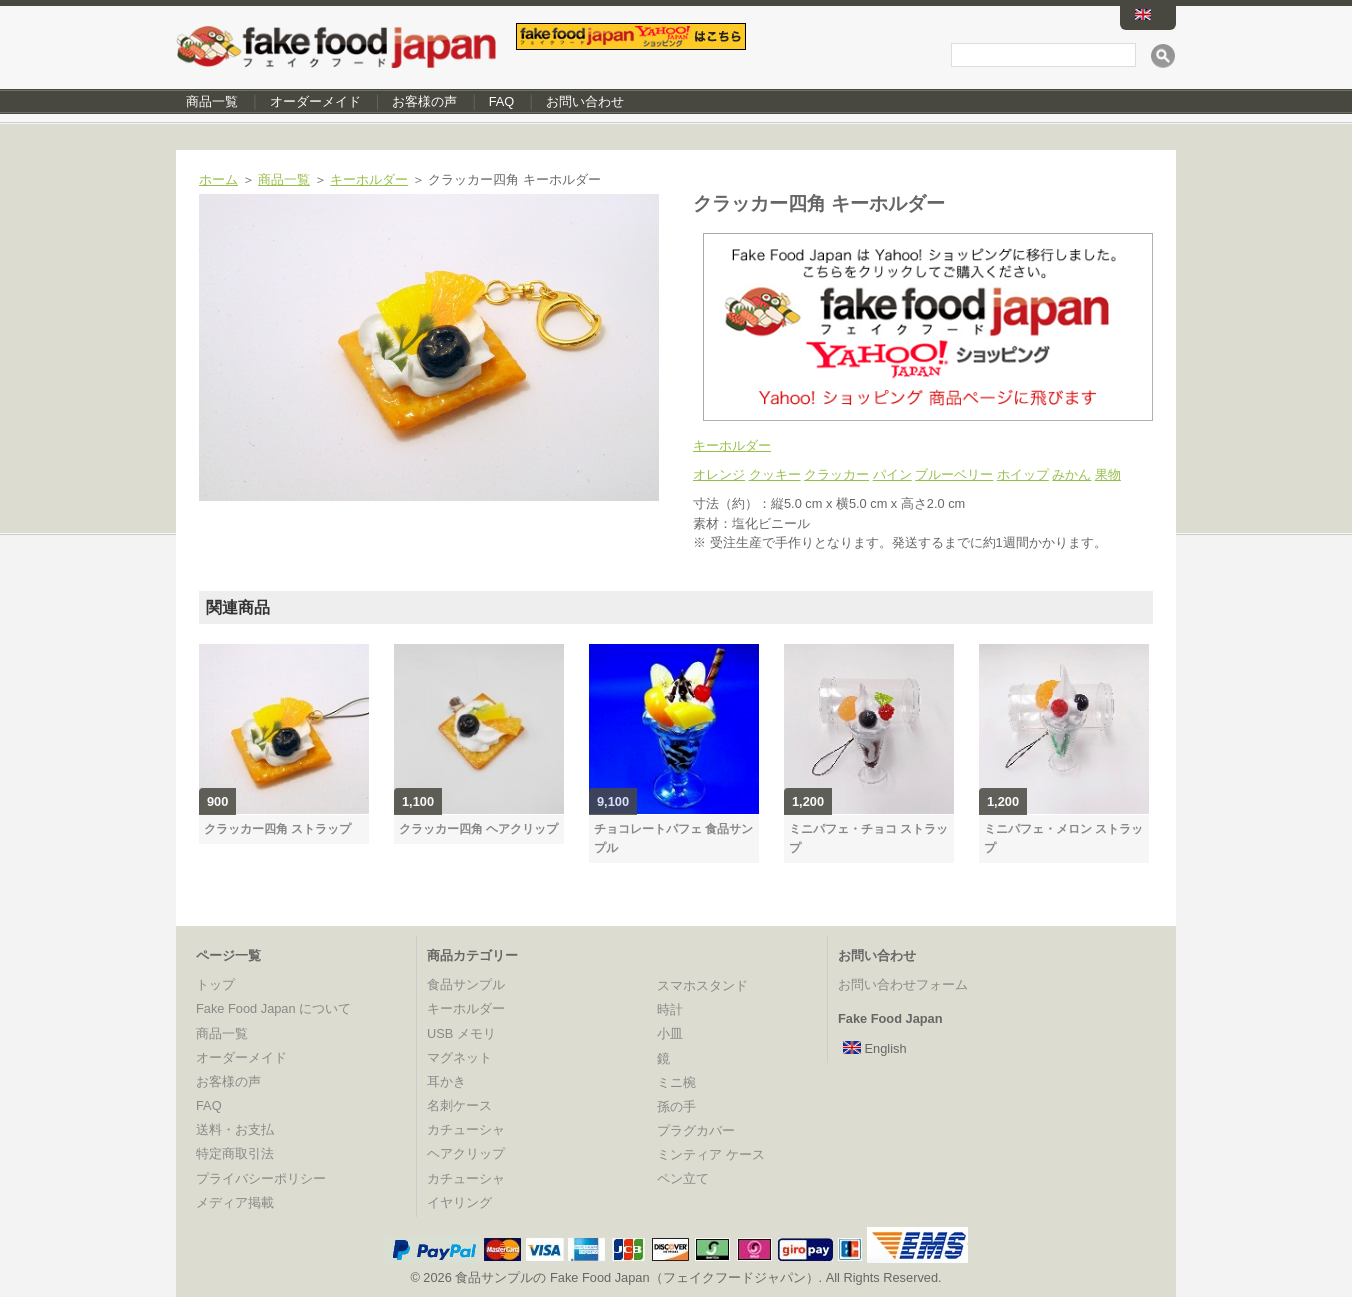 The image size is (1352, 1297). Describe the element at coordinates (466, 1153) in the screenshot. I see `ヘアクリップ` at that location.